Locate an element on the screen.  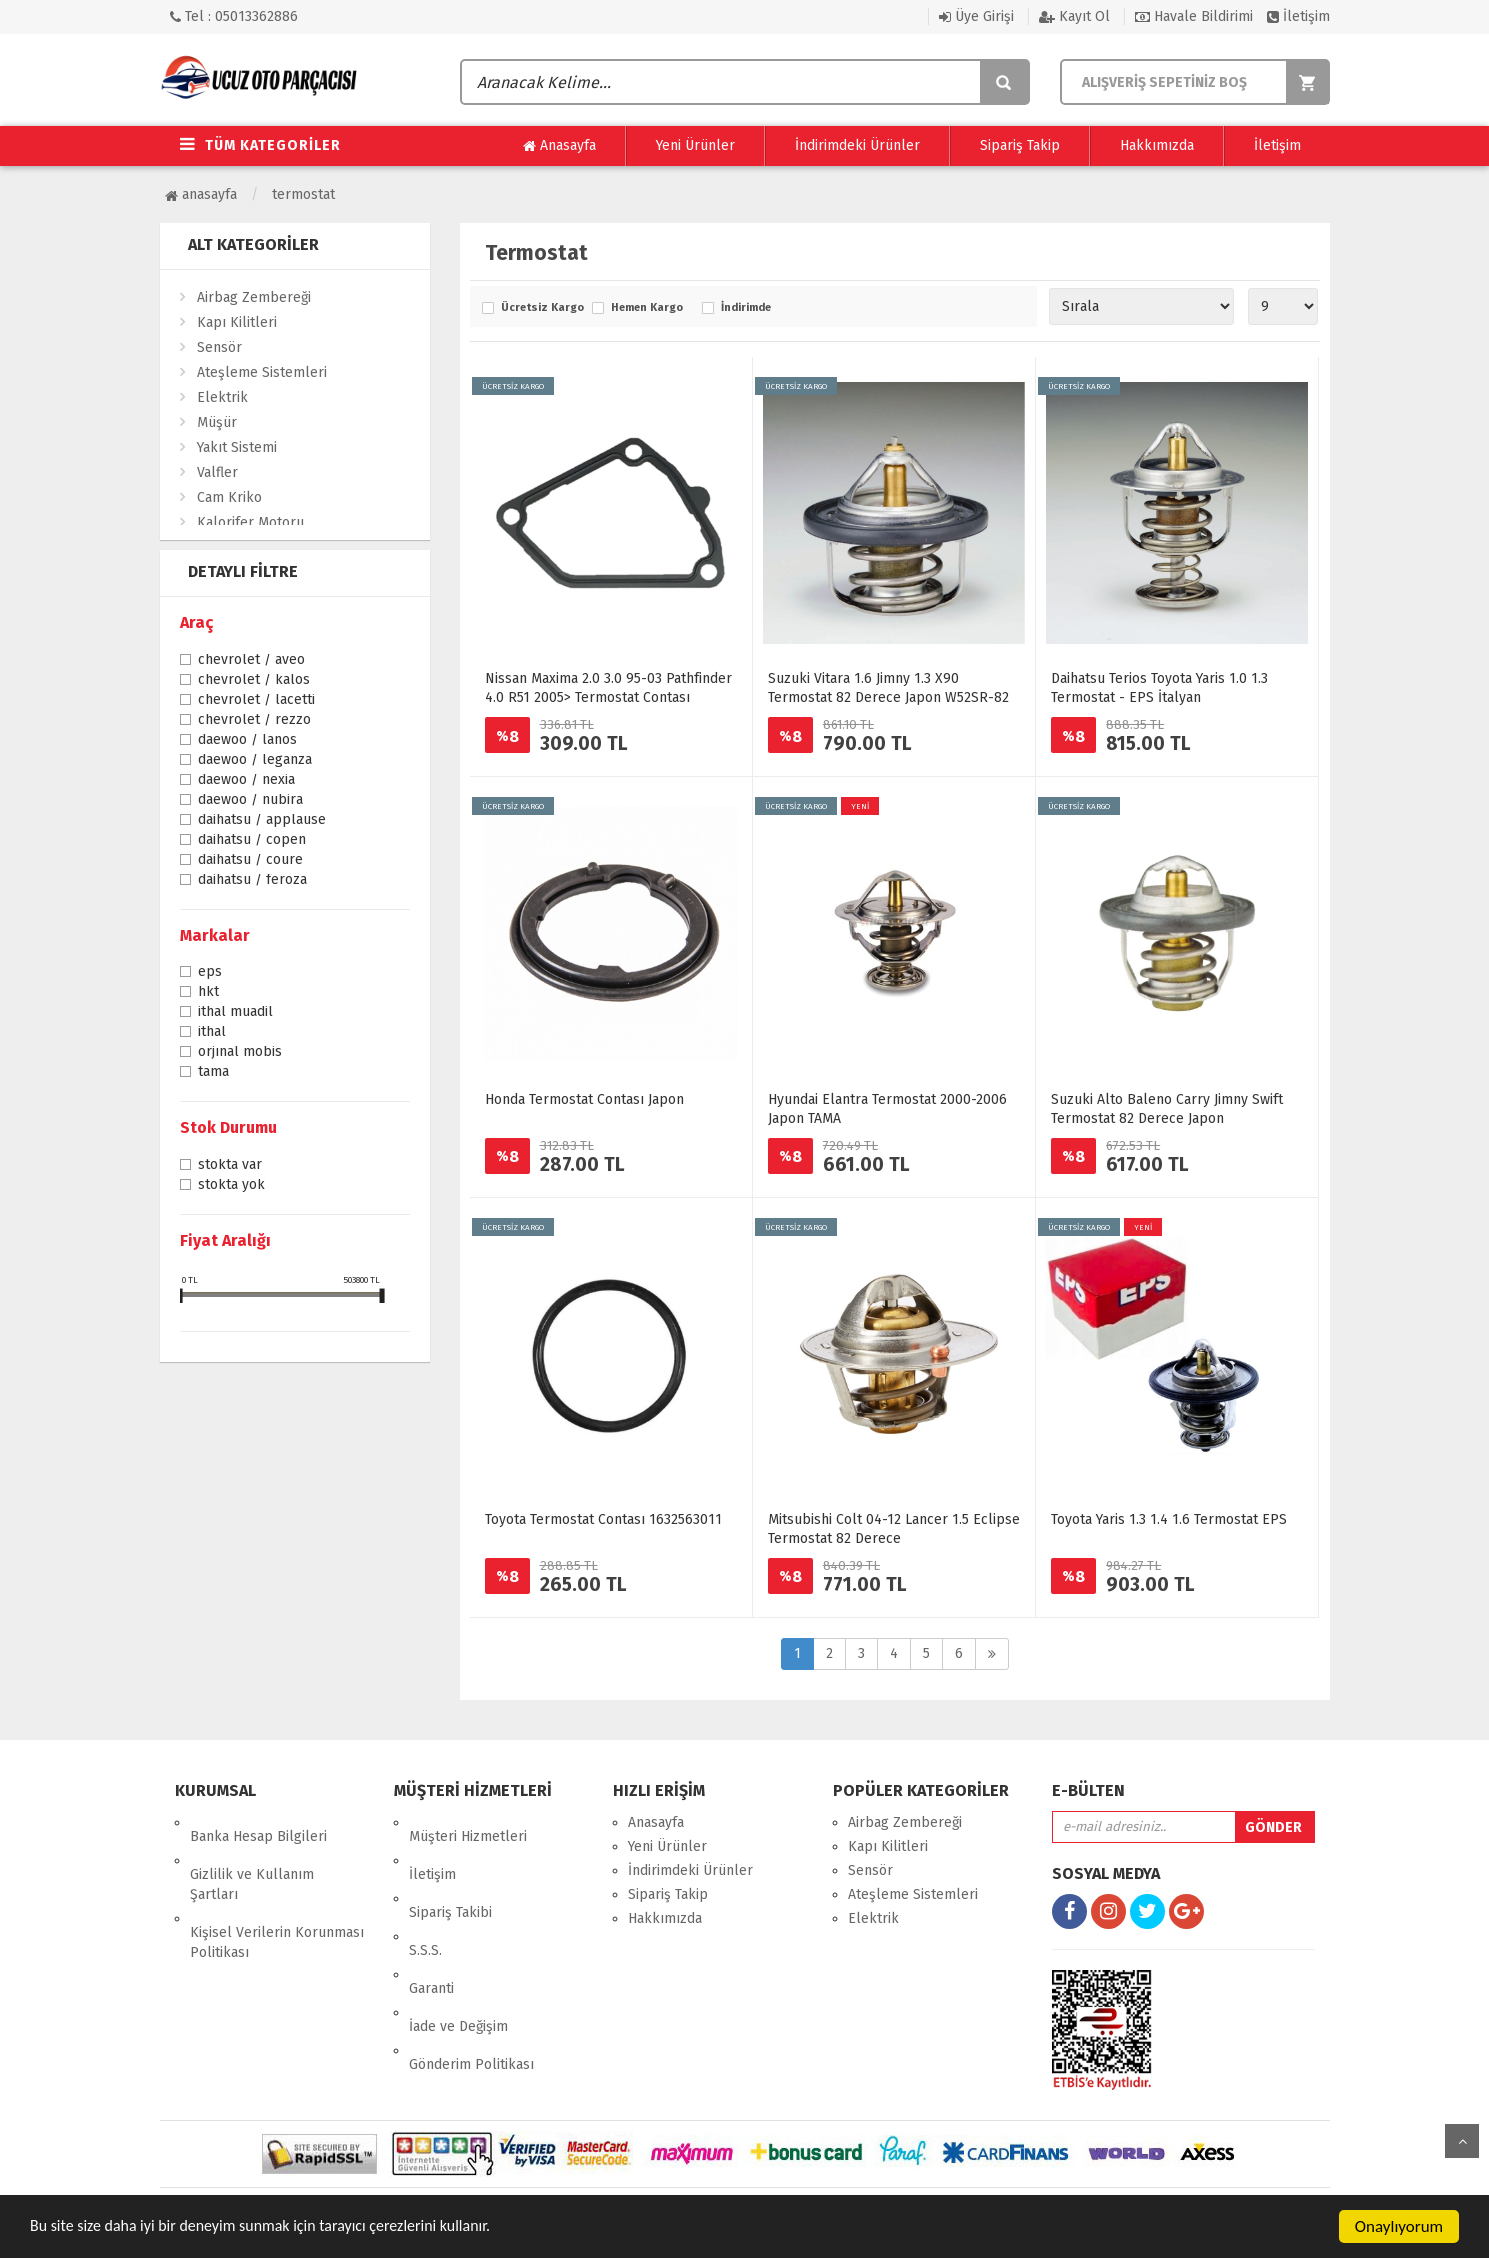
Chevrolet / Rezzo is located at coordinates (254, 721).